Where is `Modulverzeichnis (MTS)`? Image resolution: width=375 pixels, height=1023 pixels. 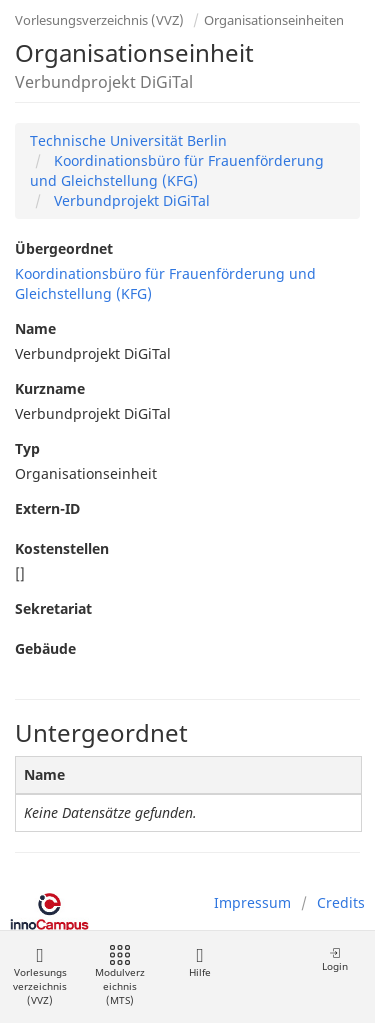
Modulverzeichnis (MTS) is located at coordinates (120, 976).